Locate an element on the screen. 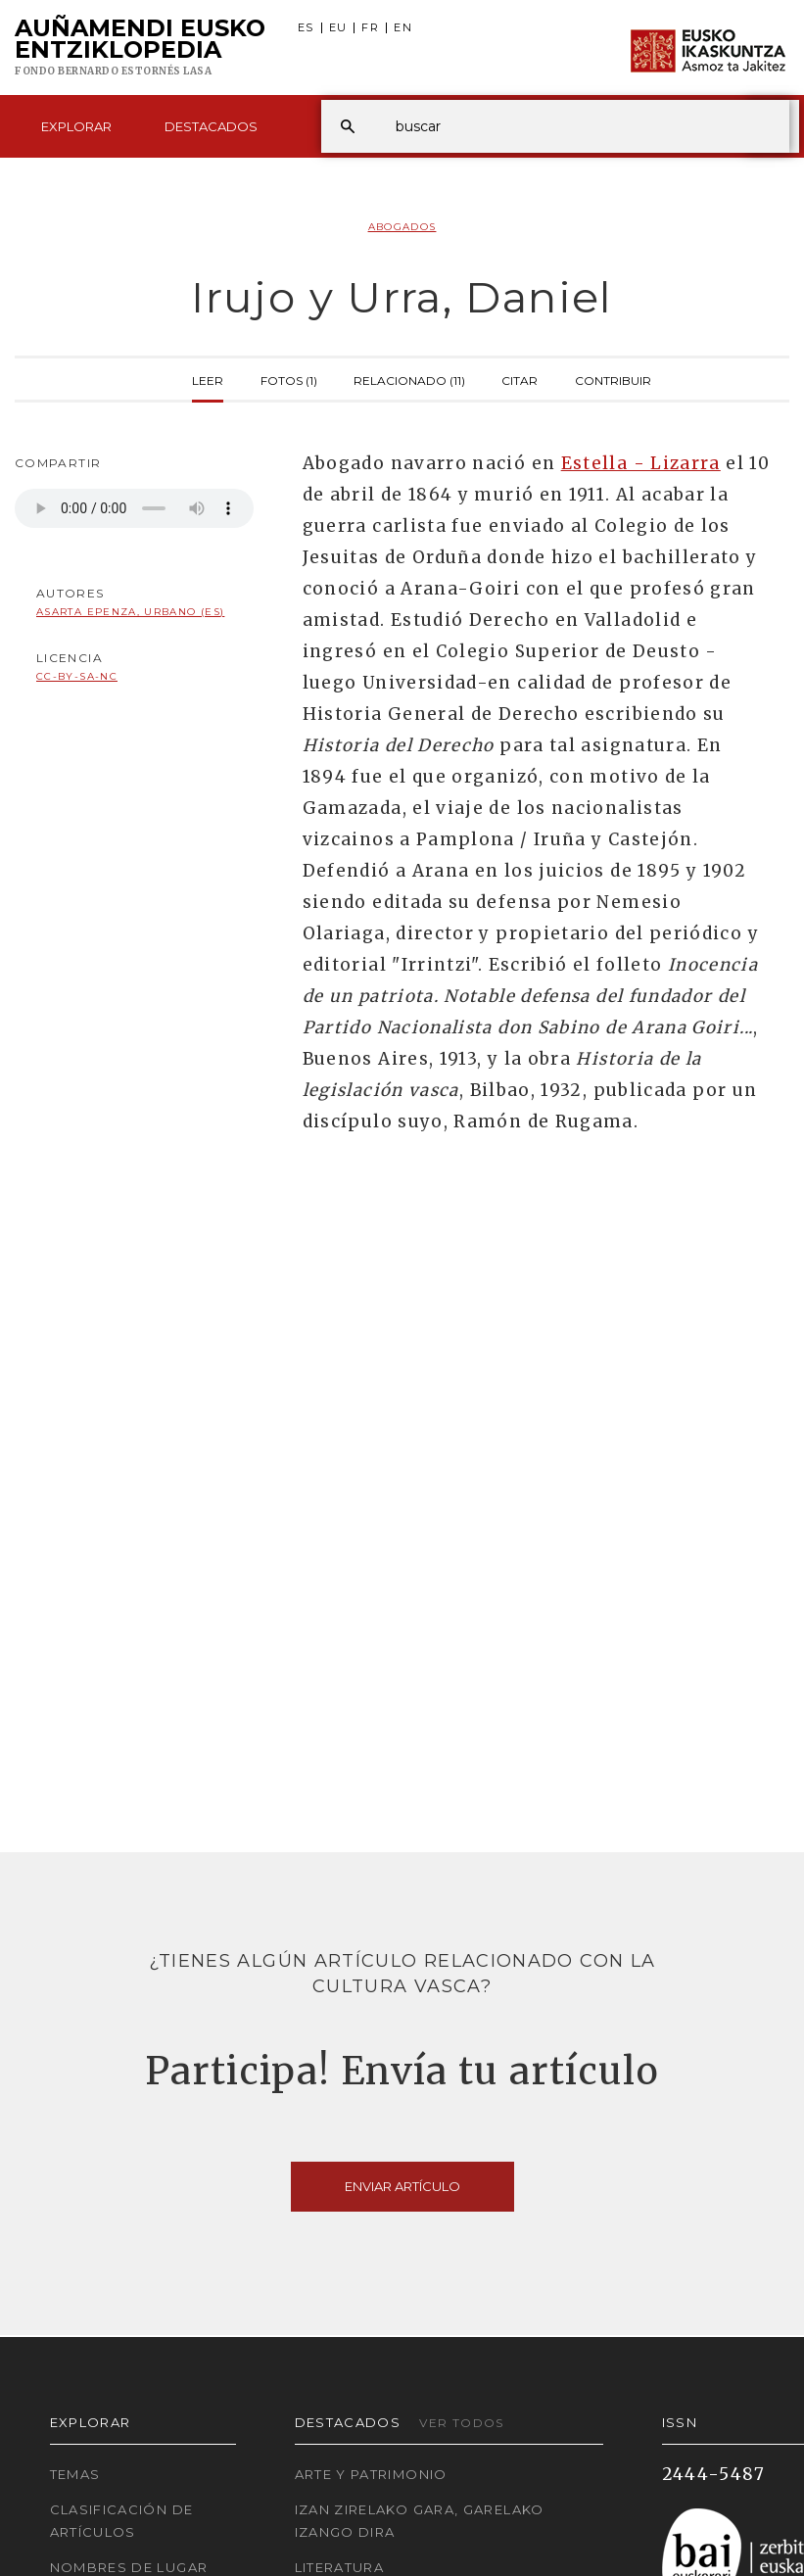 This screenshot has width=804, height=2576. Contribuir is located at coordinates (613, 379).